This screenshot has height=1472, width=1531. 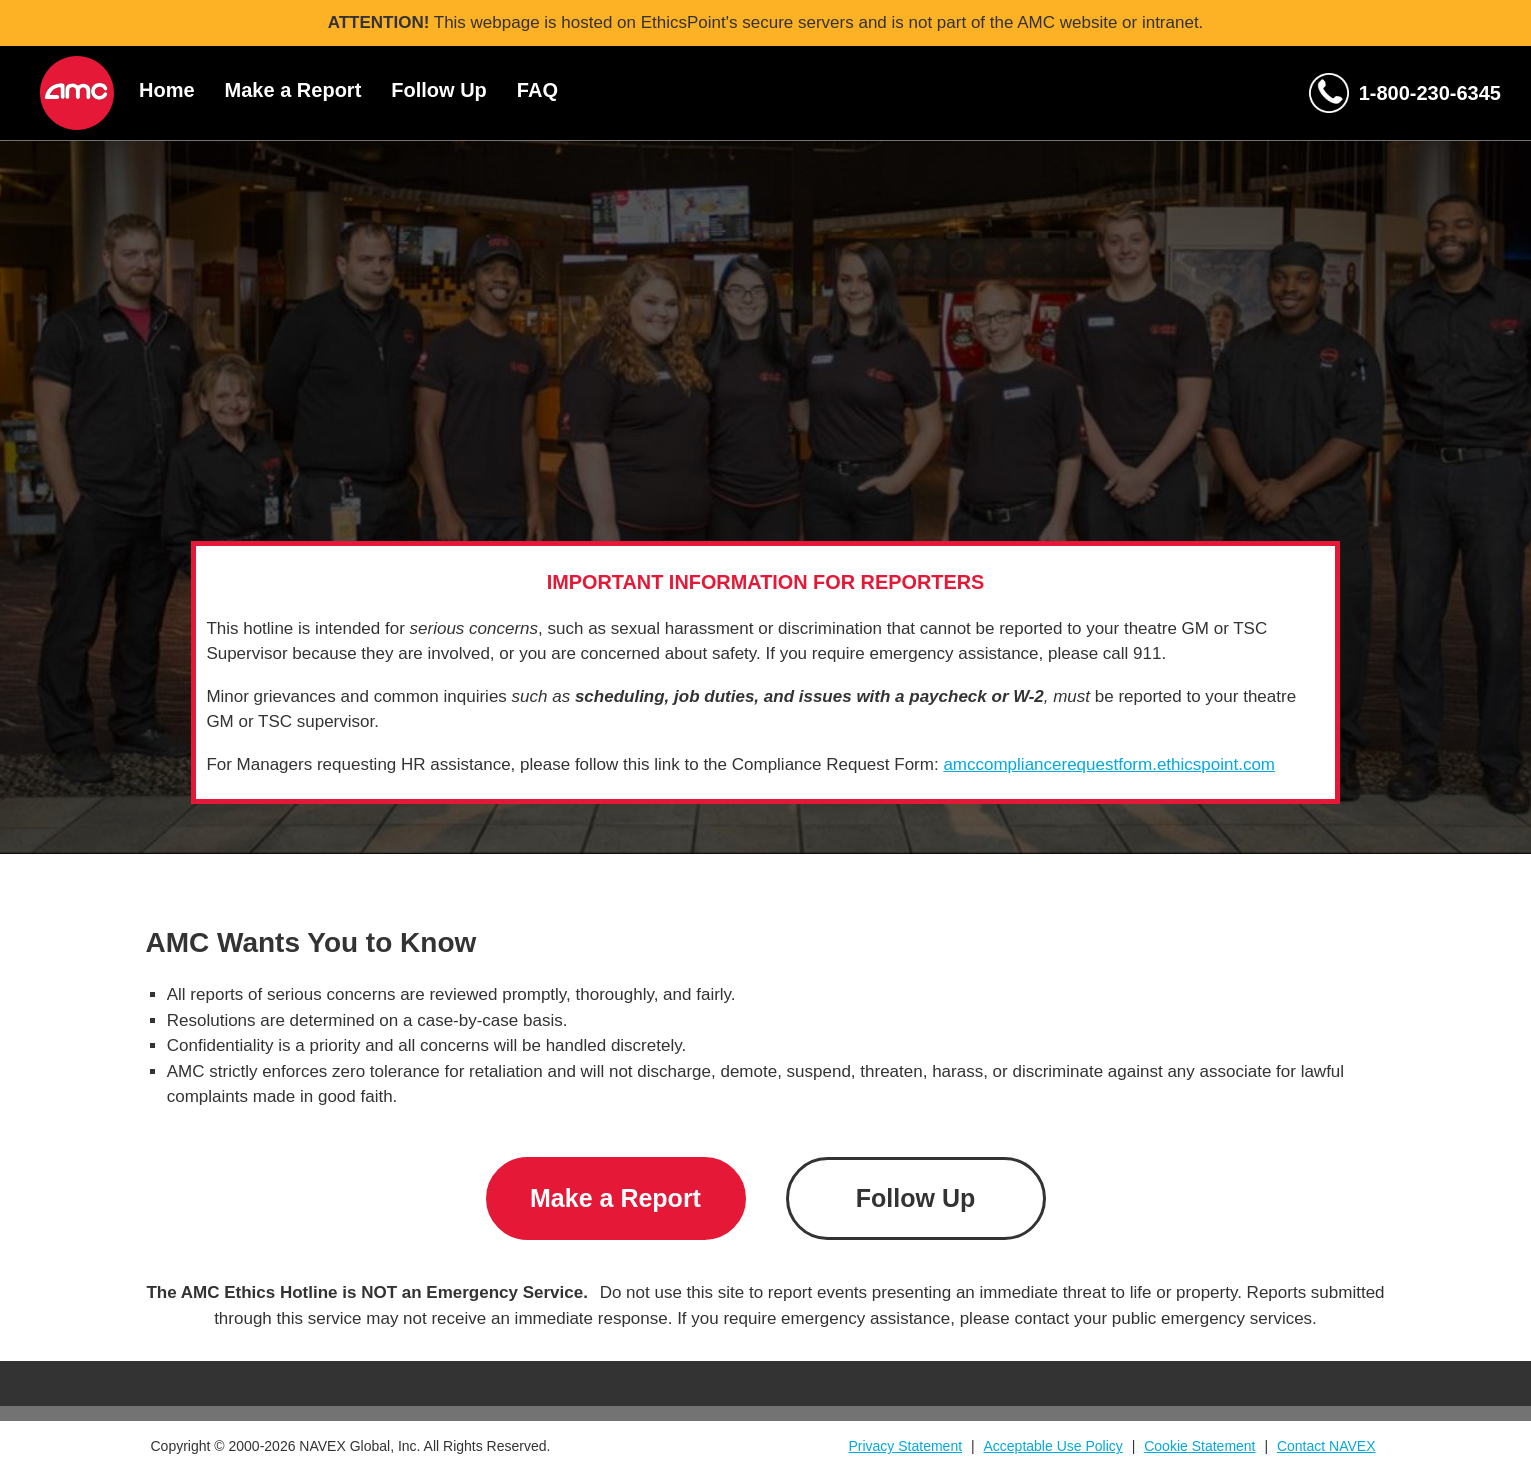 I want to click on FAQ, so click(x=537, y=90).